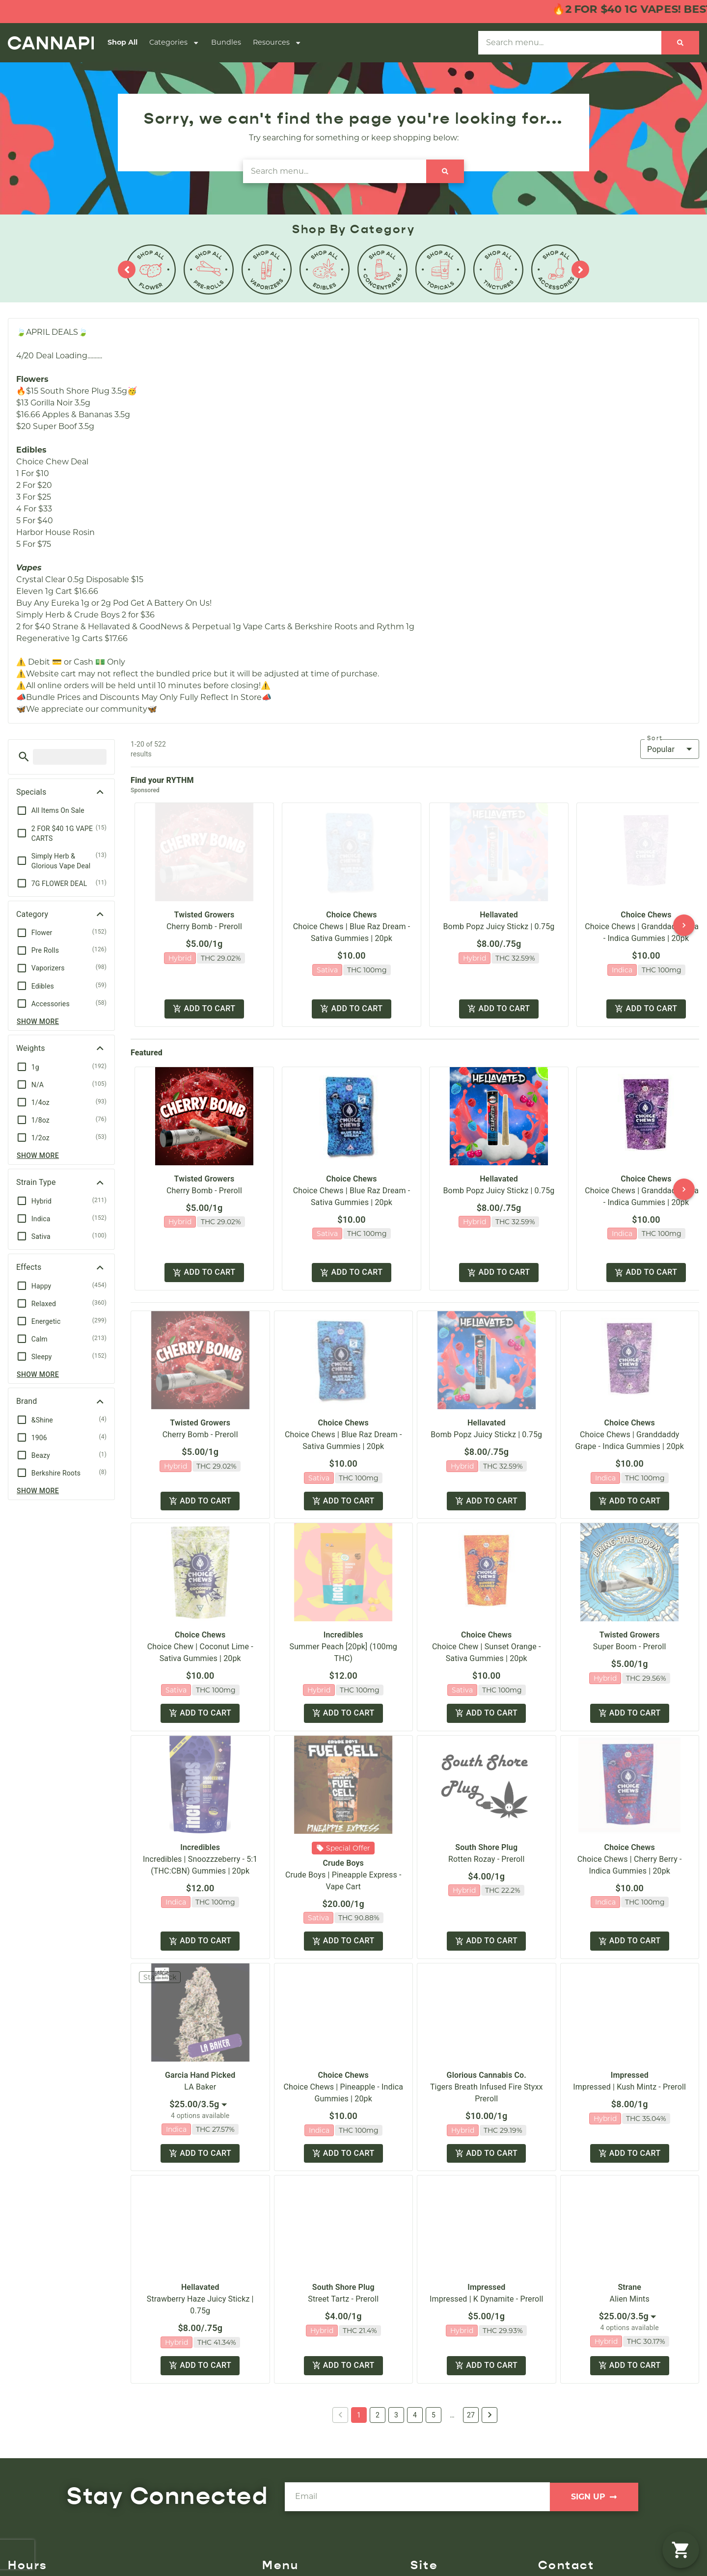 This screenshot has width=707, height=2576. What do you see at coordinates (297, 2553) in the screenshot?
I see `Shop By Category` at bounding box center [297, 2553].